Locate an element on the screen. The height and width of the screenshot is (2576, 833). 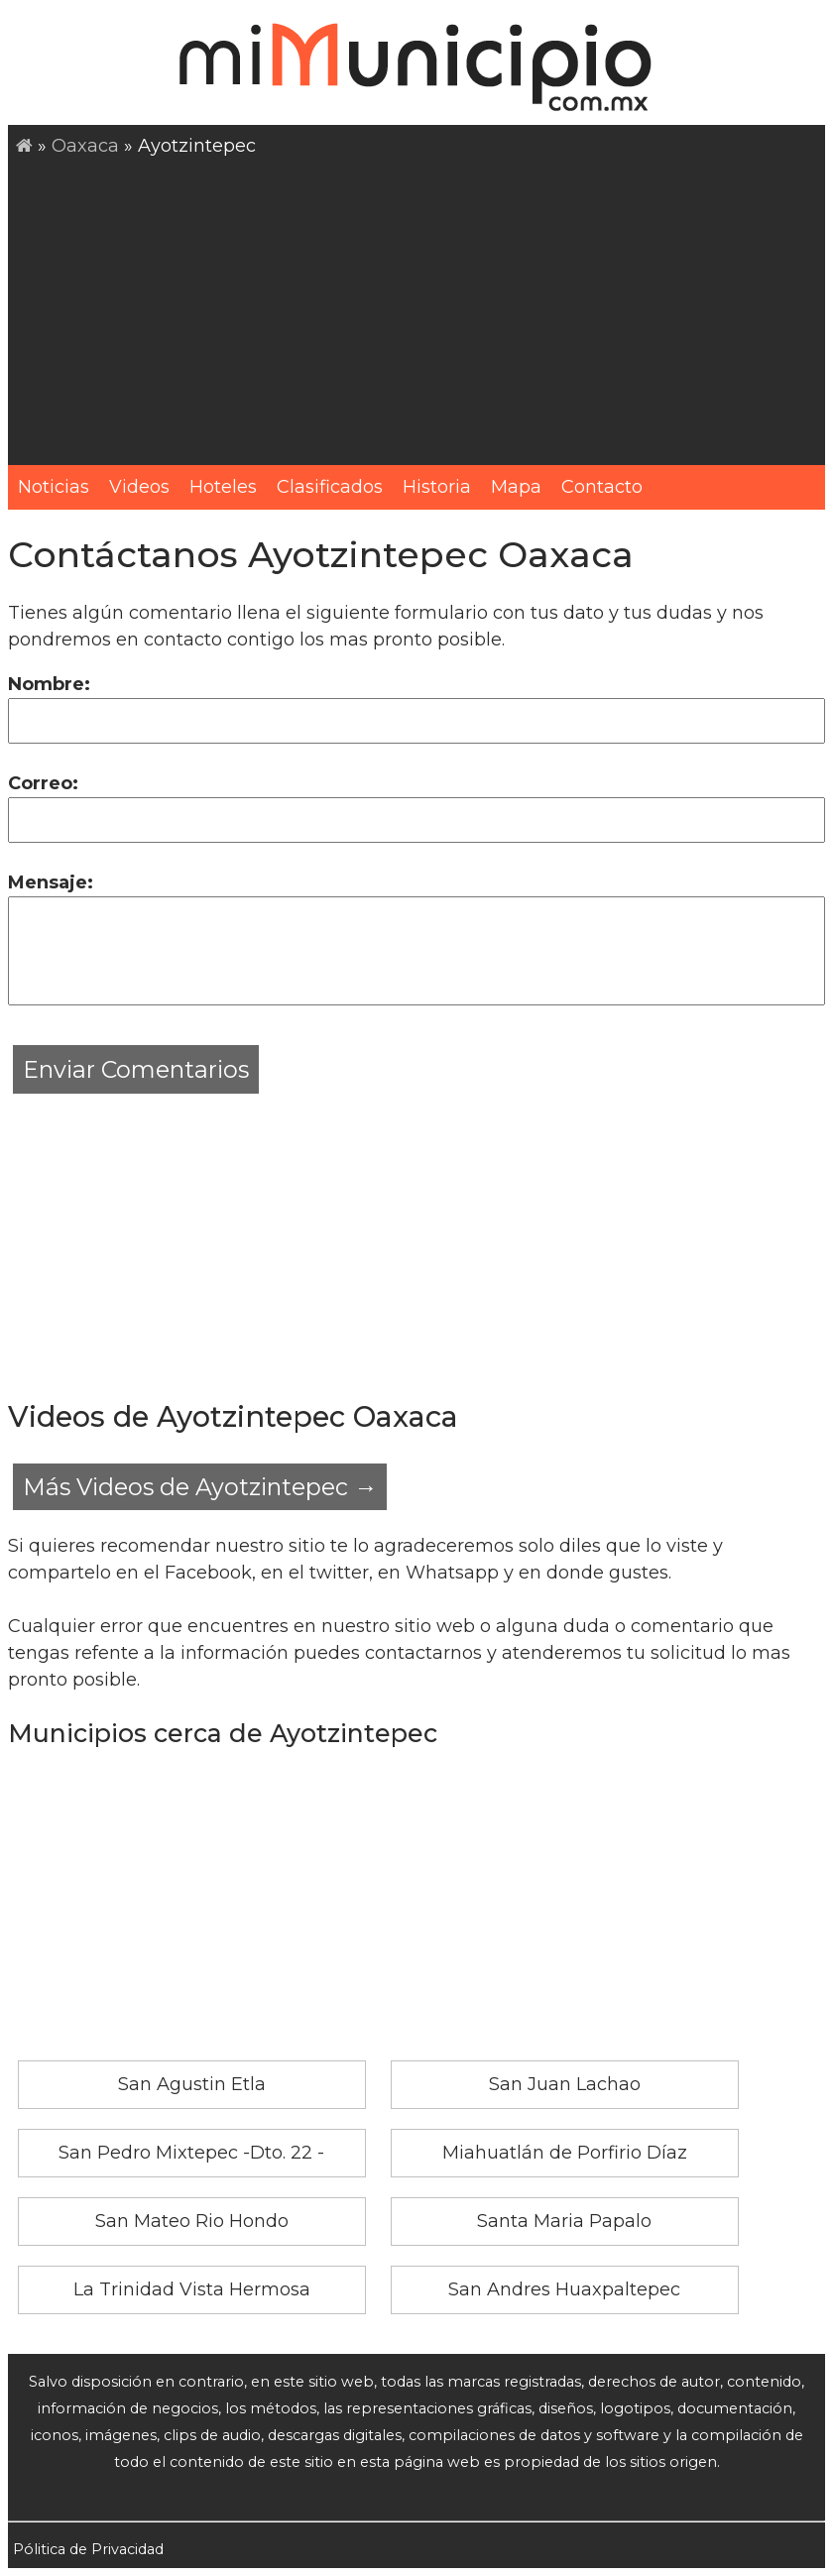
San Juan Lachao is located at coordinates (565, 2084).